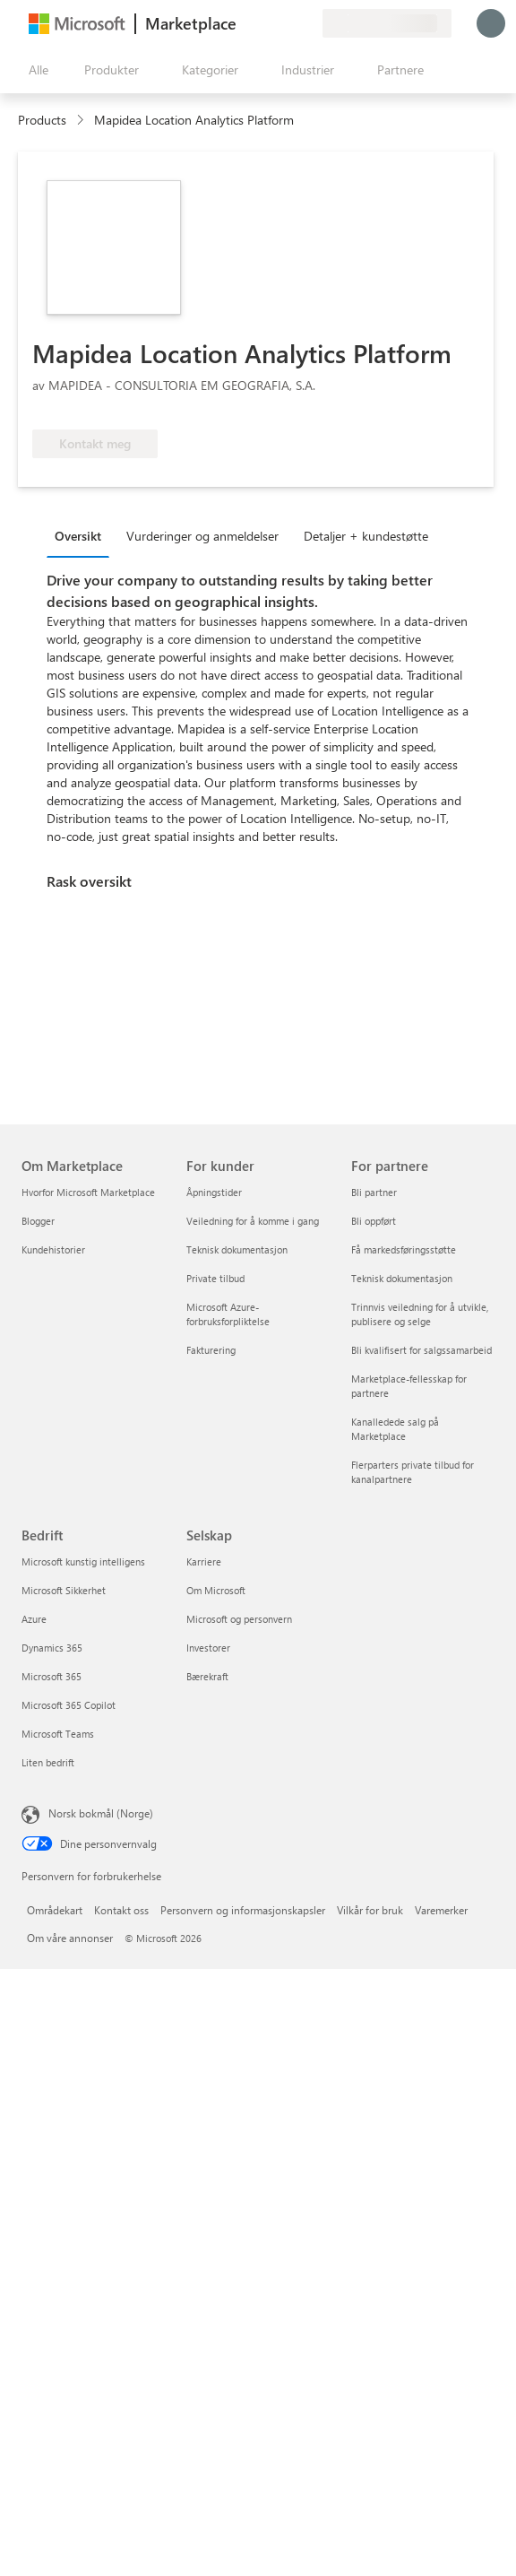  Describe the element at coordinates (53, 1249) in the screenshot. I see `Kundehistorier [Kundehistorier Om Marketplace]` at that location.